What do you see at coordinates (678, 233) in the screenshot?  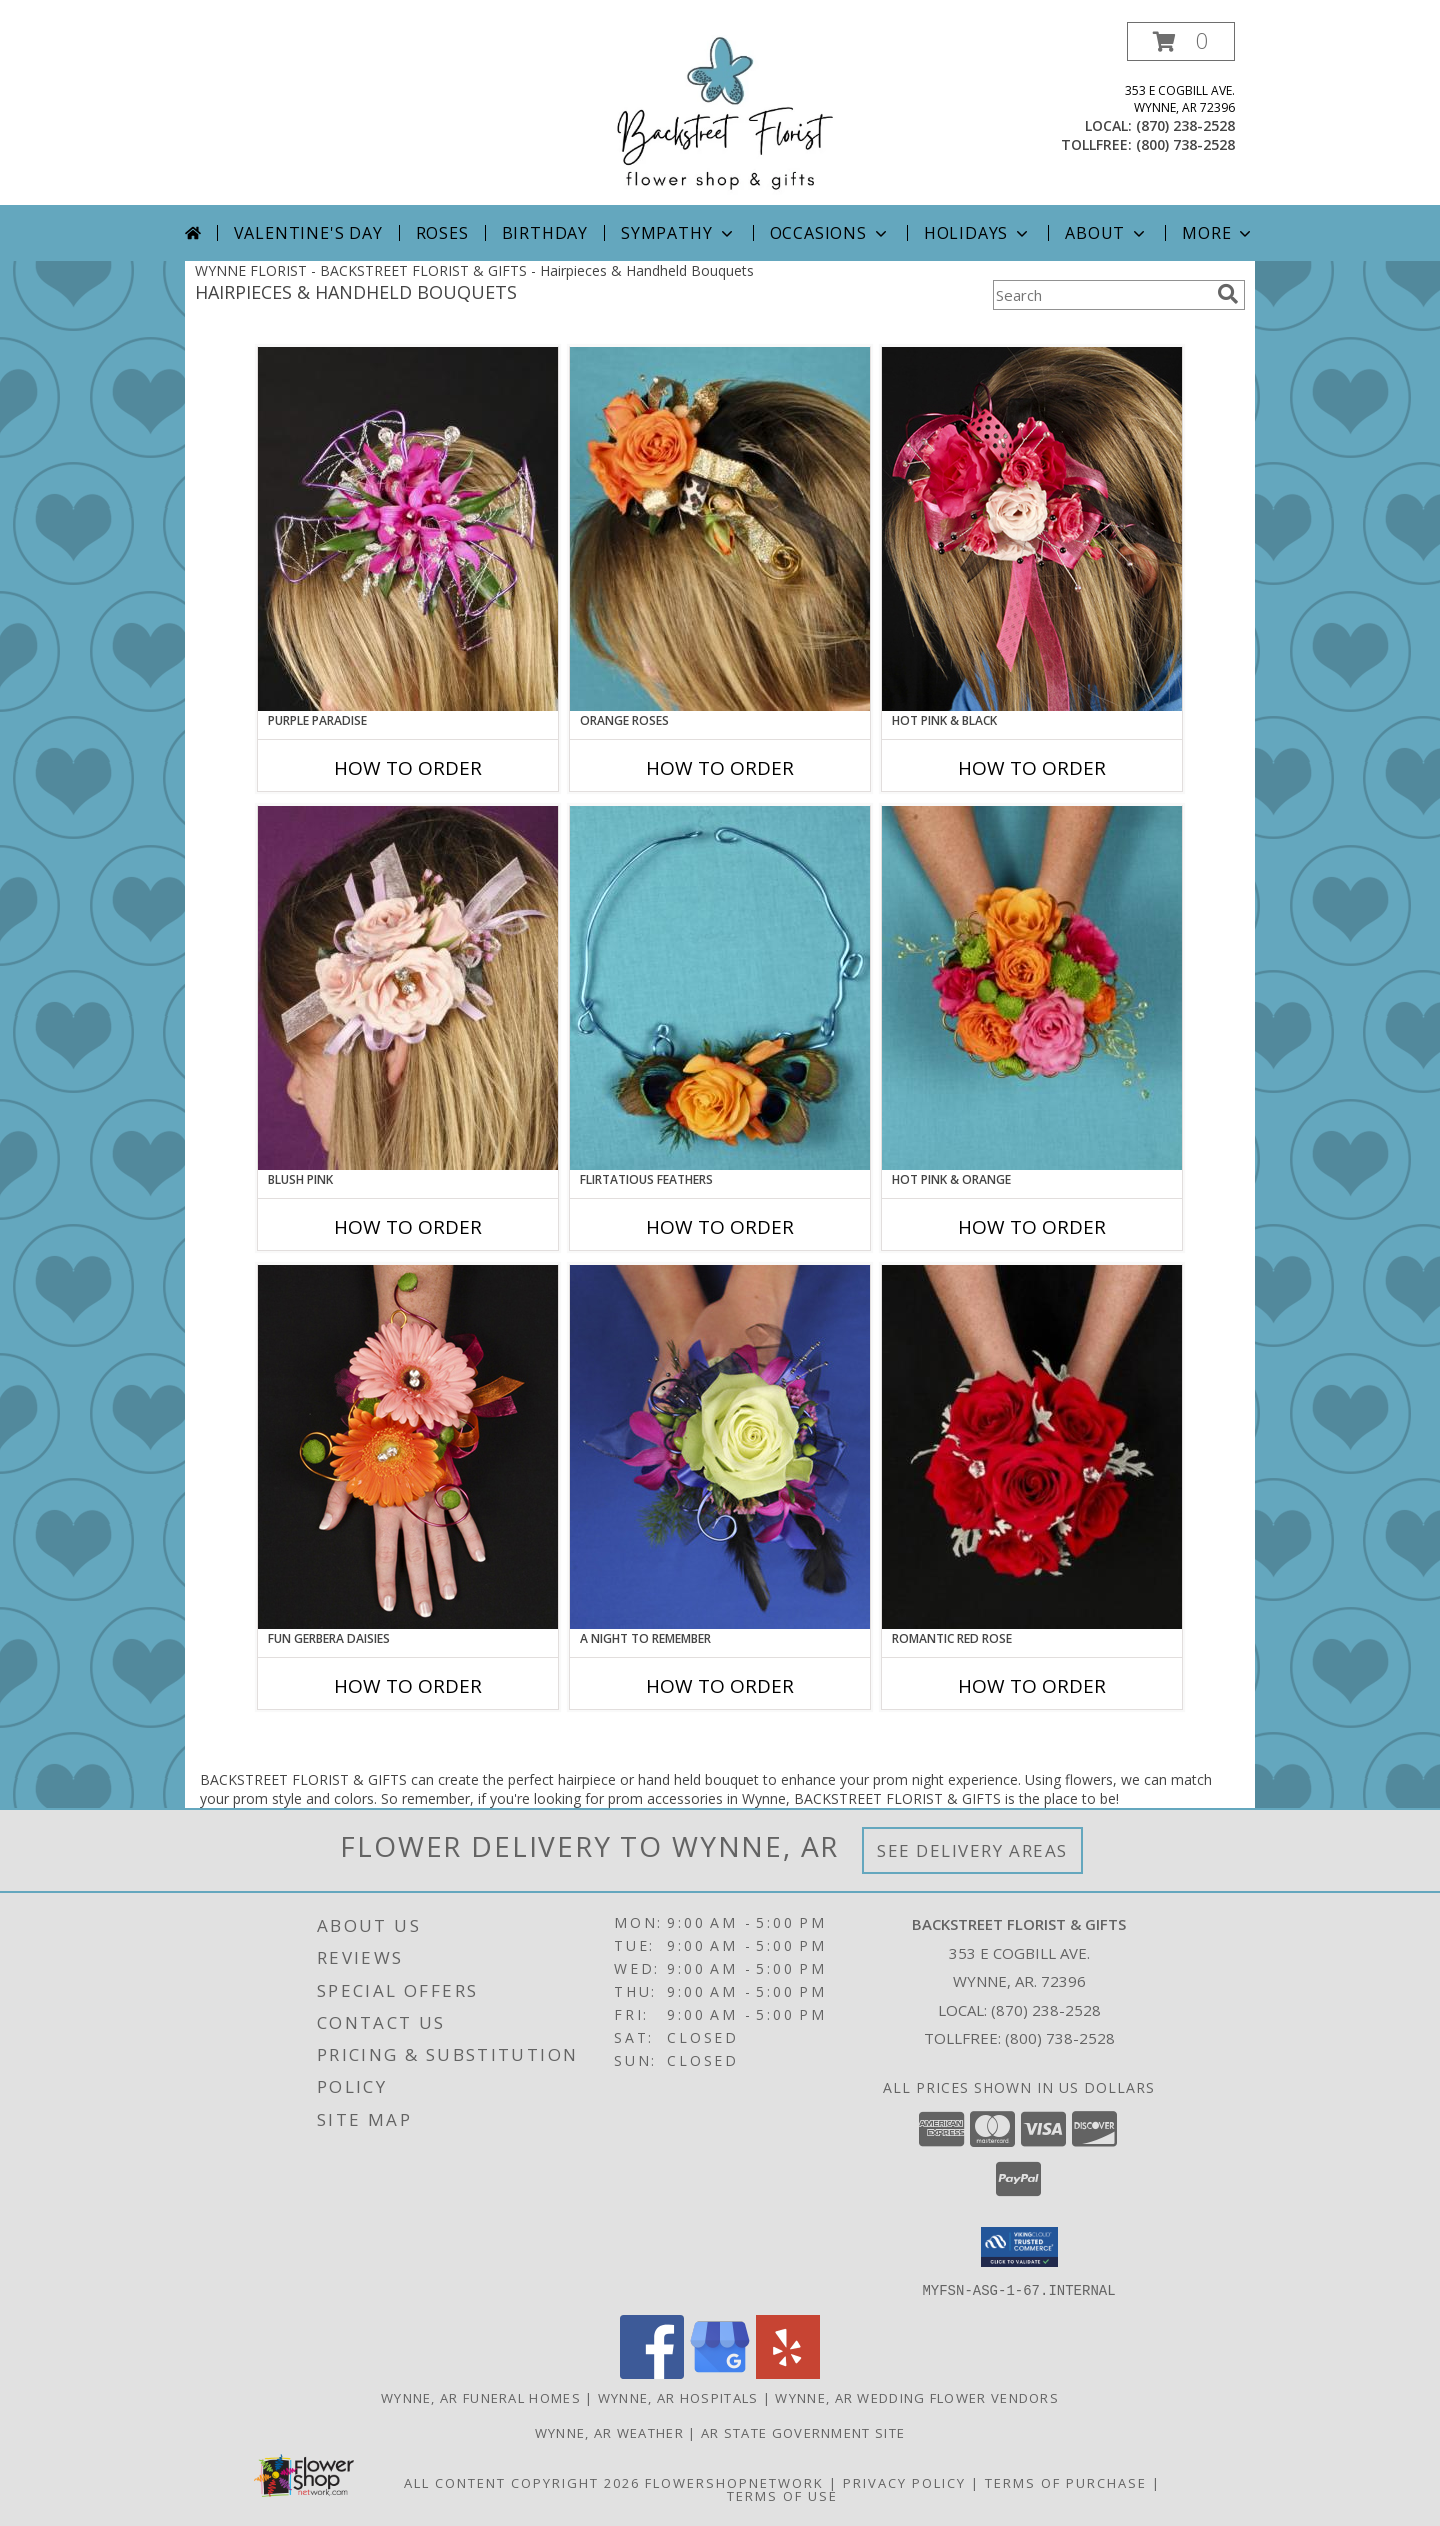 I see `Sympathy` at bounding box center [678, 233].